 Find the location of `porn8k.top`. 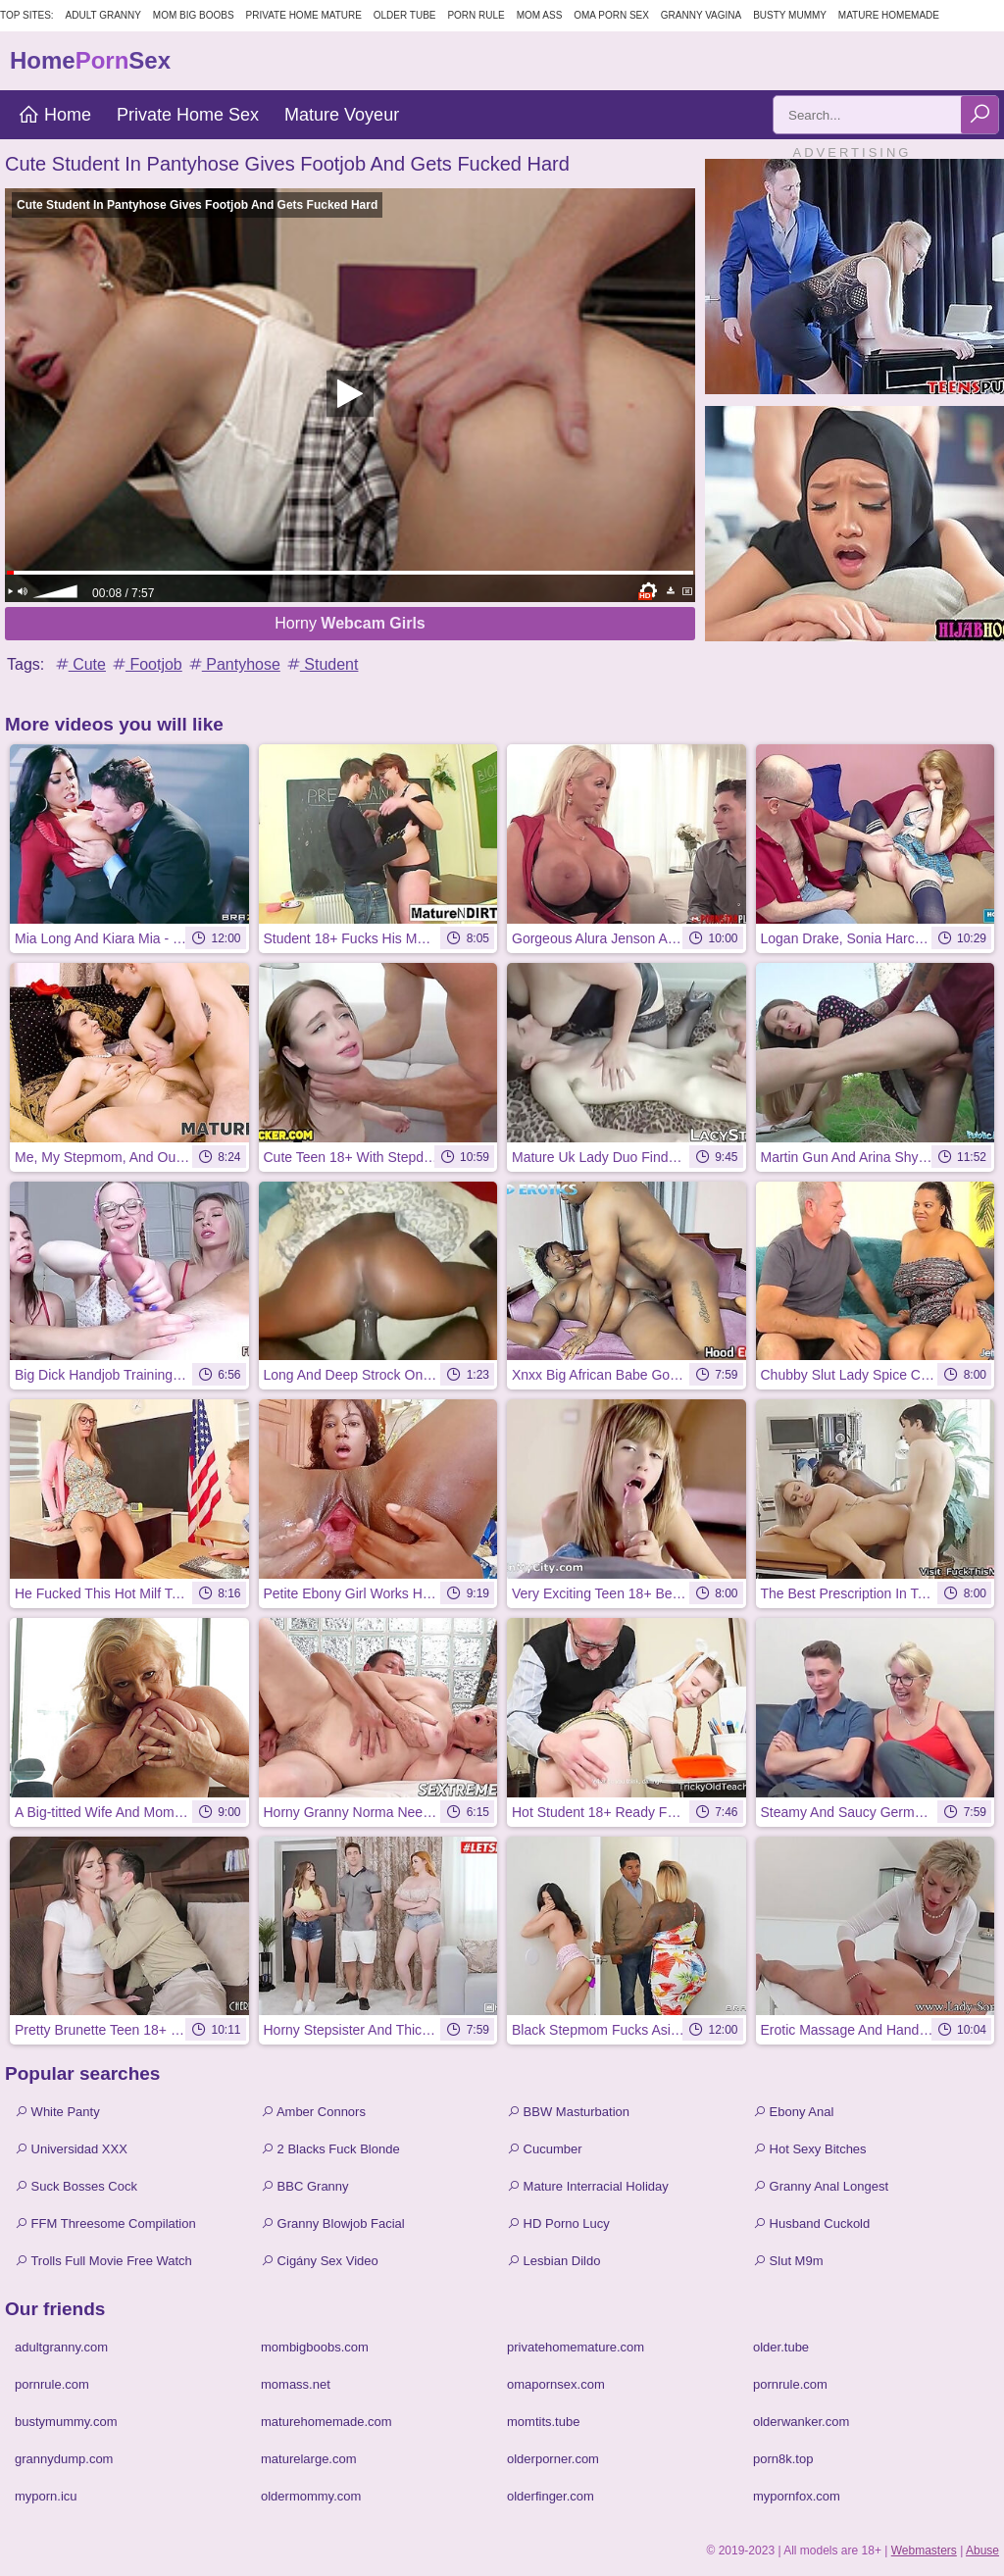

porn8k.top is located at coordinates (783, 2458).